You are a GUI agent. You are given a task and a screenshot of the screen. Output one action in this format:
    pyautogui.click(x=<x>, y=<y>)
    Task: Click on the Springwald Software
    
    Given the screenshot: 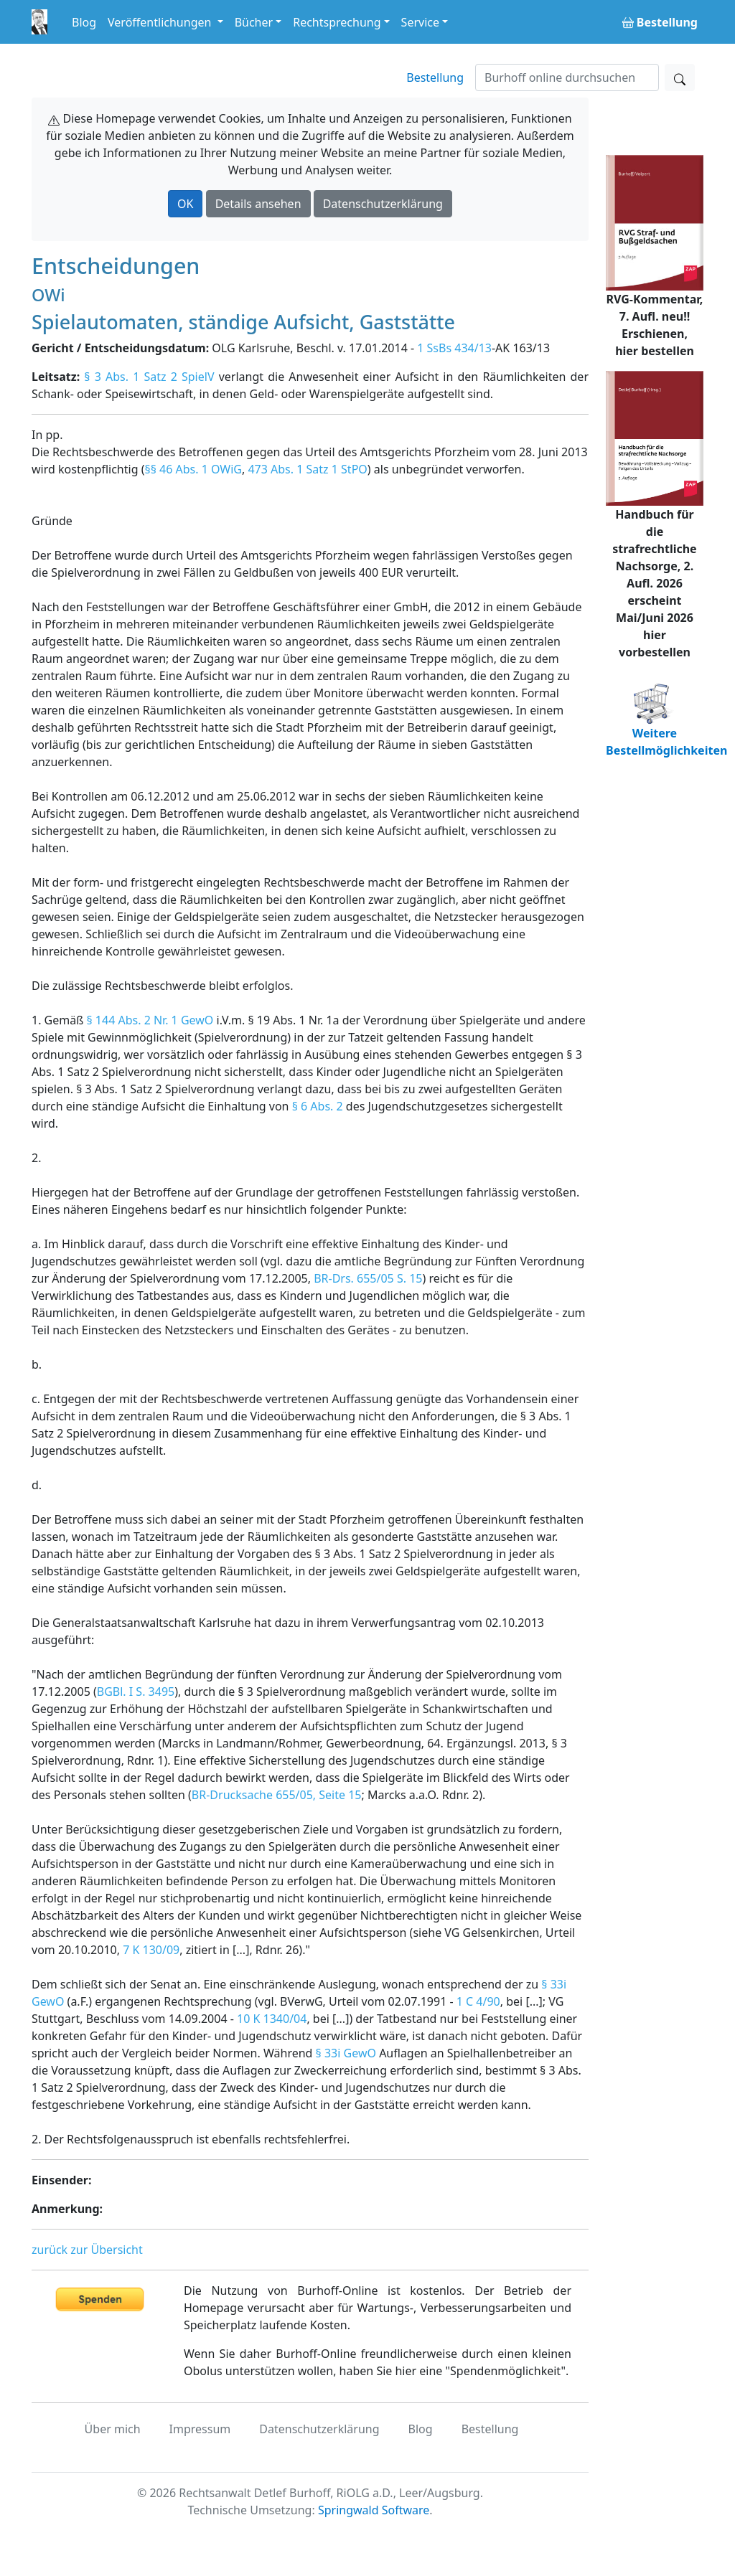 What is the action you would take?
    pyautogui.click(x=373, y=2510)
    